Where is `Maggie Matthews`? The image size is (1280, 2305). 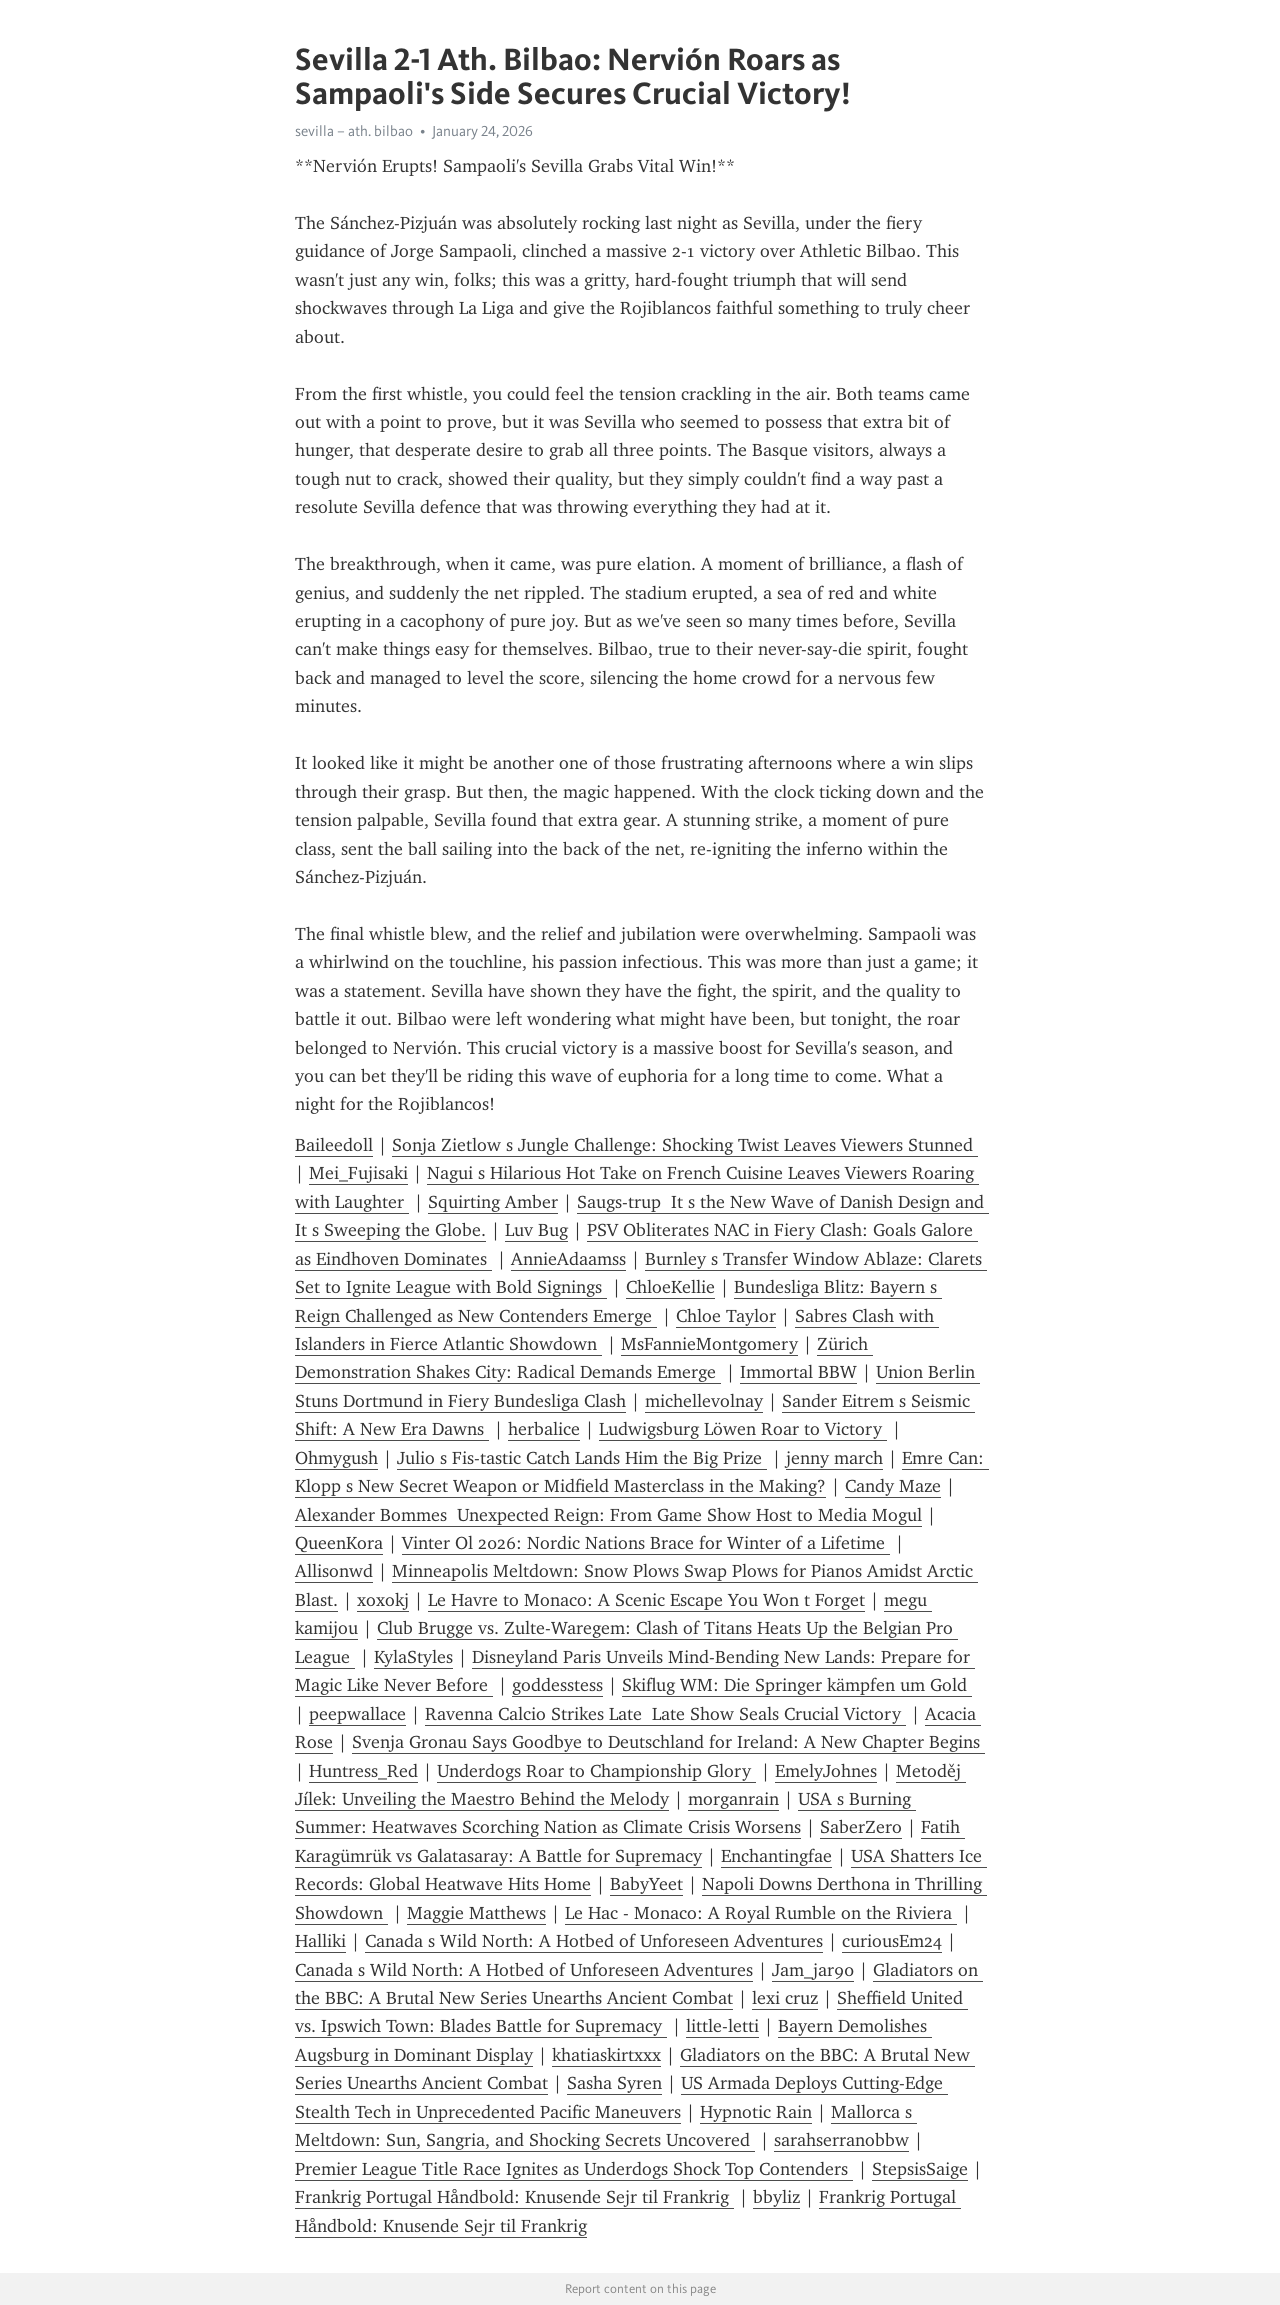 Maggie Matthews is located at coordinates (476, 1913).